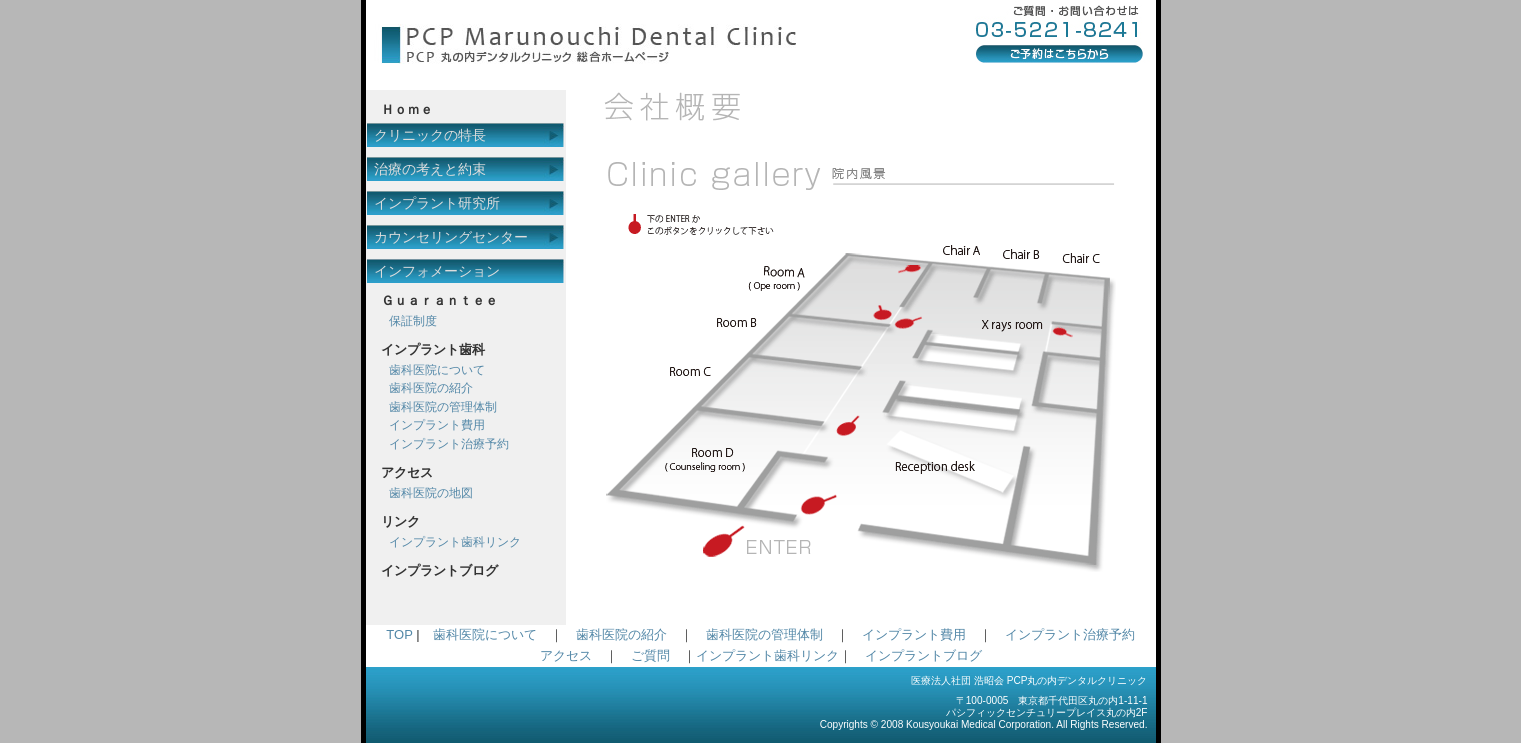 The height and width of the screenshot is (743, 1521). What do you see at coordinates (455, 542) in the screenshot?
I see `インプラント歯科リンク` at bounding box center [455, 542].